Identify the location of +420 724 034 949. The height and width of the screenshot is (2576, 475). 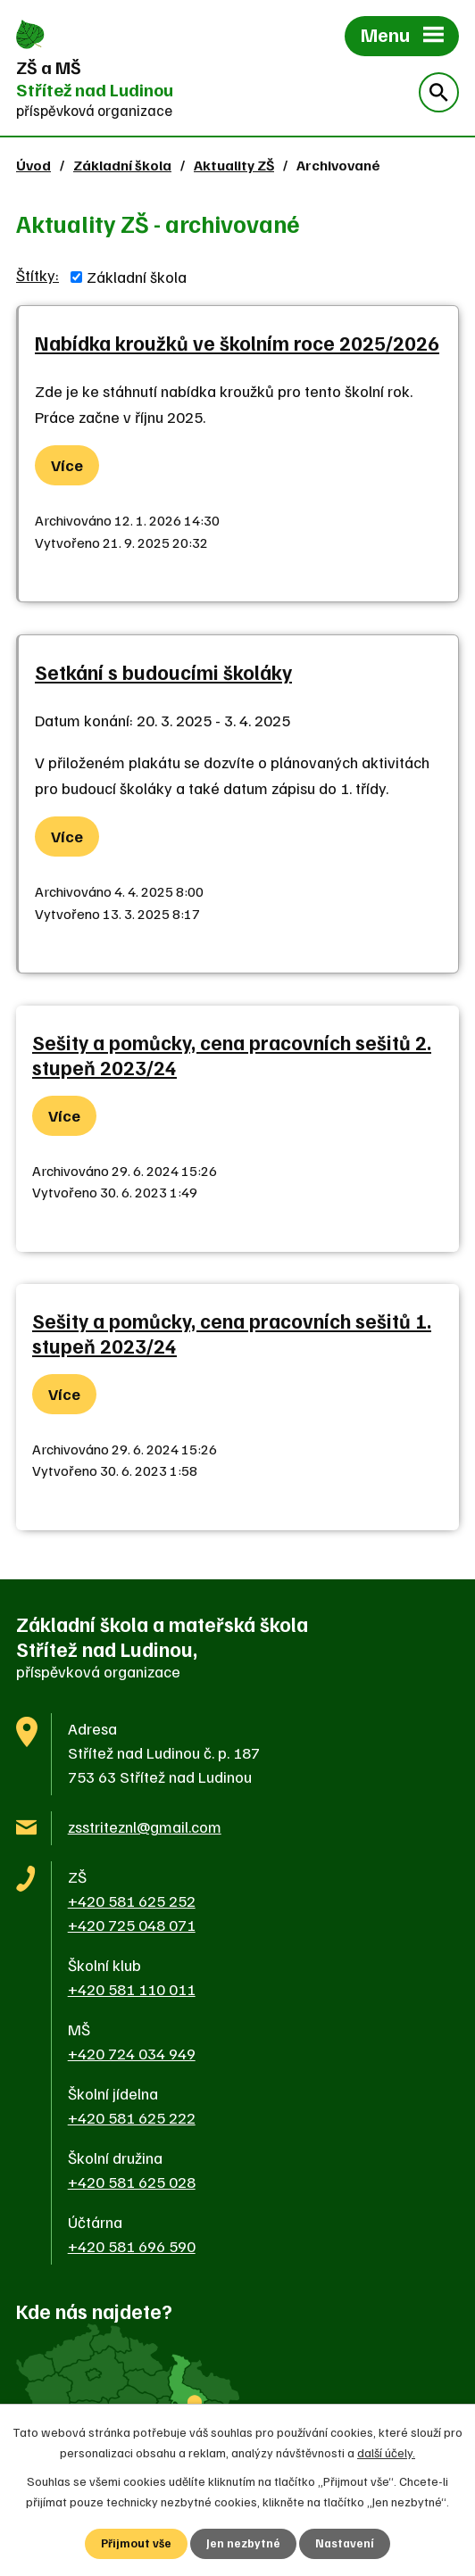
(132, 2053).